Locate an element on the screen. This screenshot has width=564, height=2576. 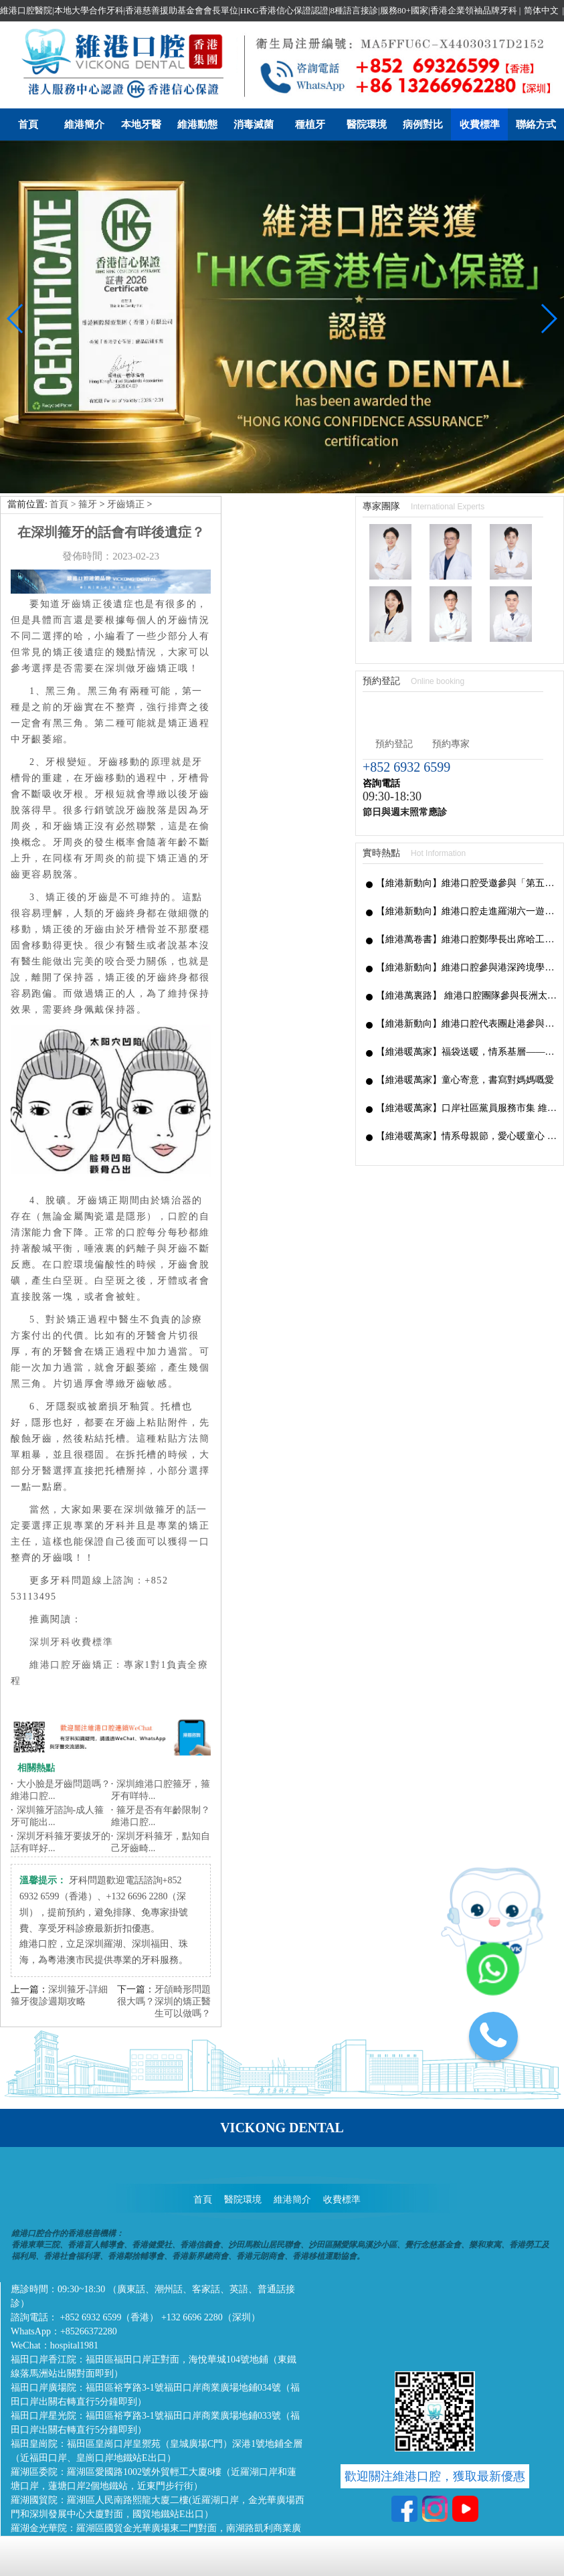
【維港新動向】維港口腔走進羅湖六一遊園會｜義診送關懷，守護小朋友牙齒健康 is located at coordinates (466, 793).